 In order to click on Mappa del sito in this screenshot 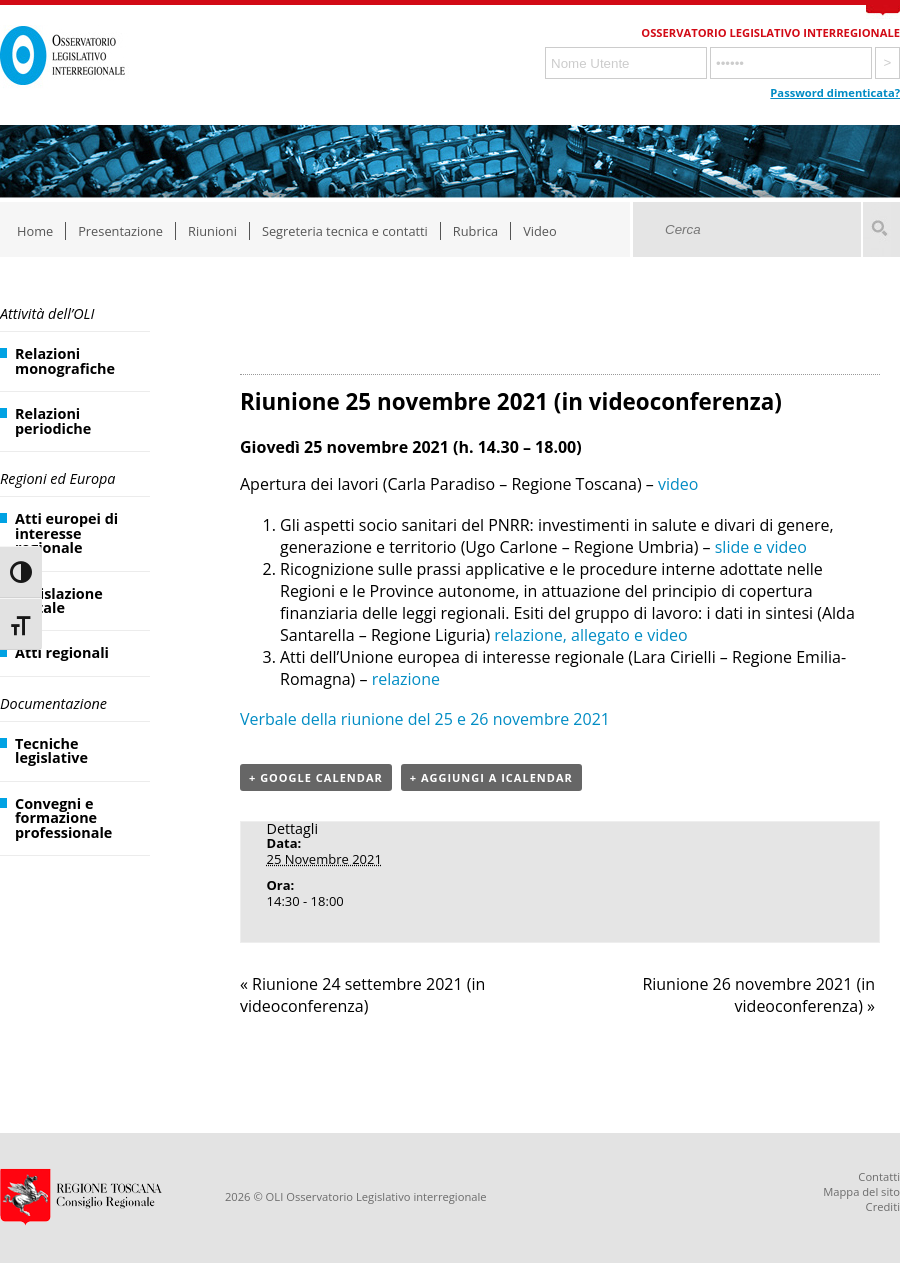, I will do `click(861, 1191)`.